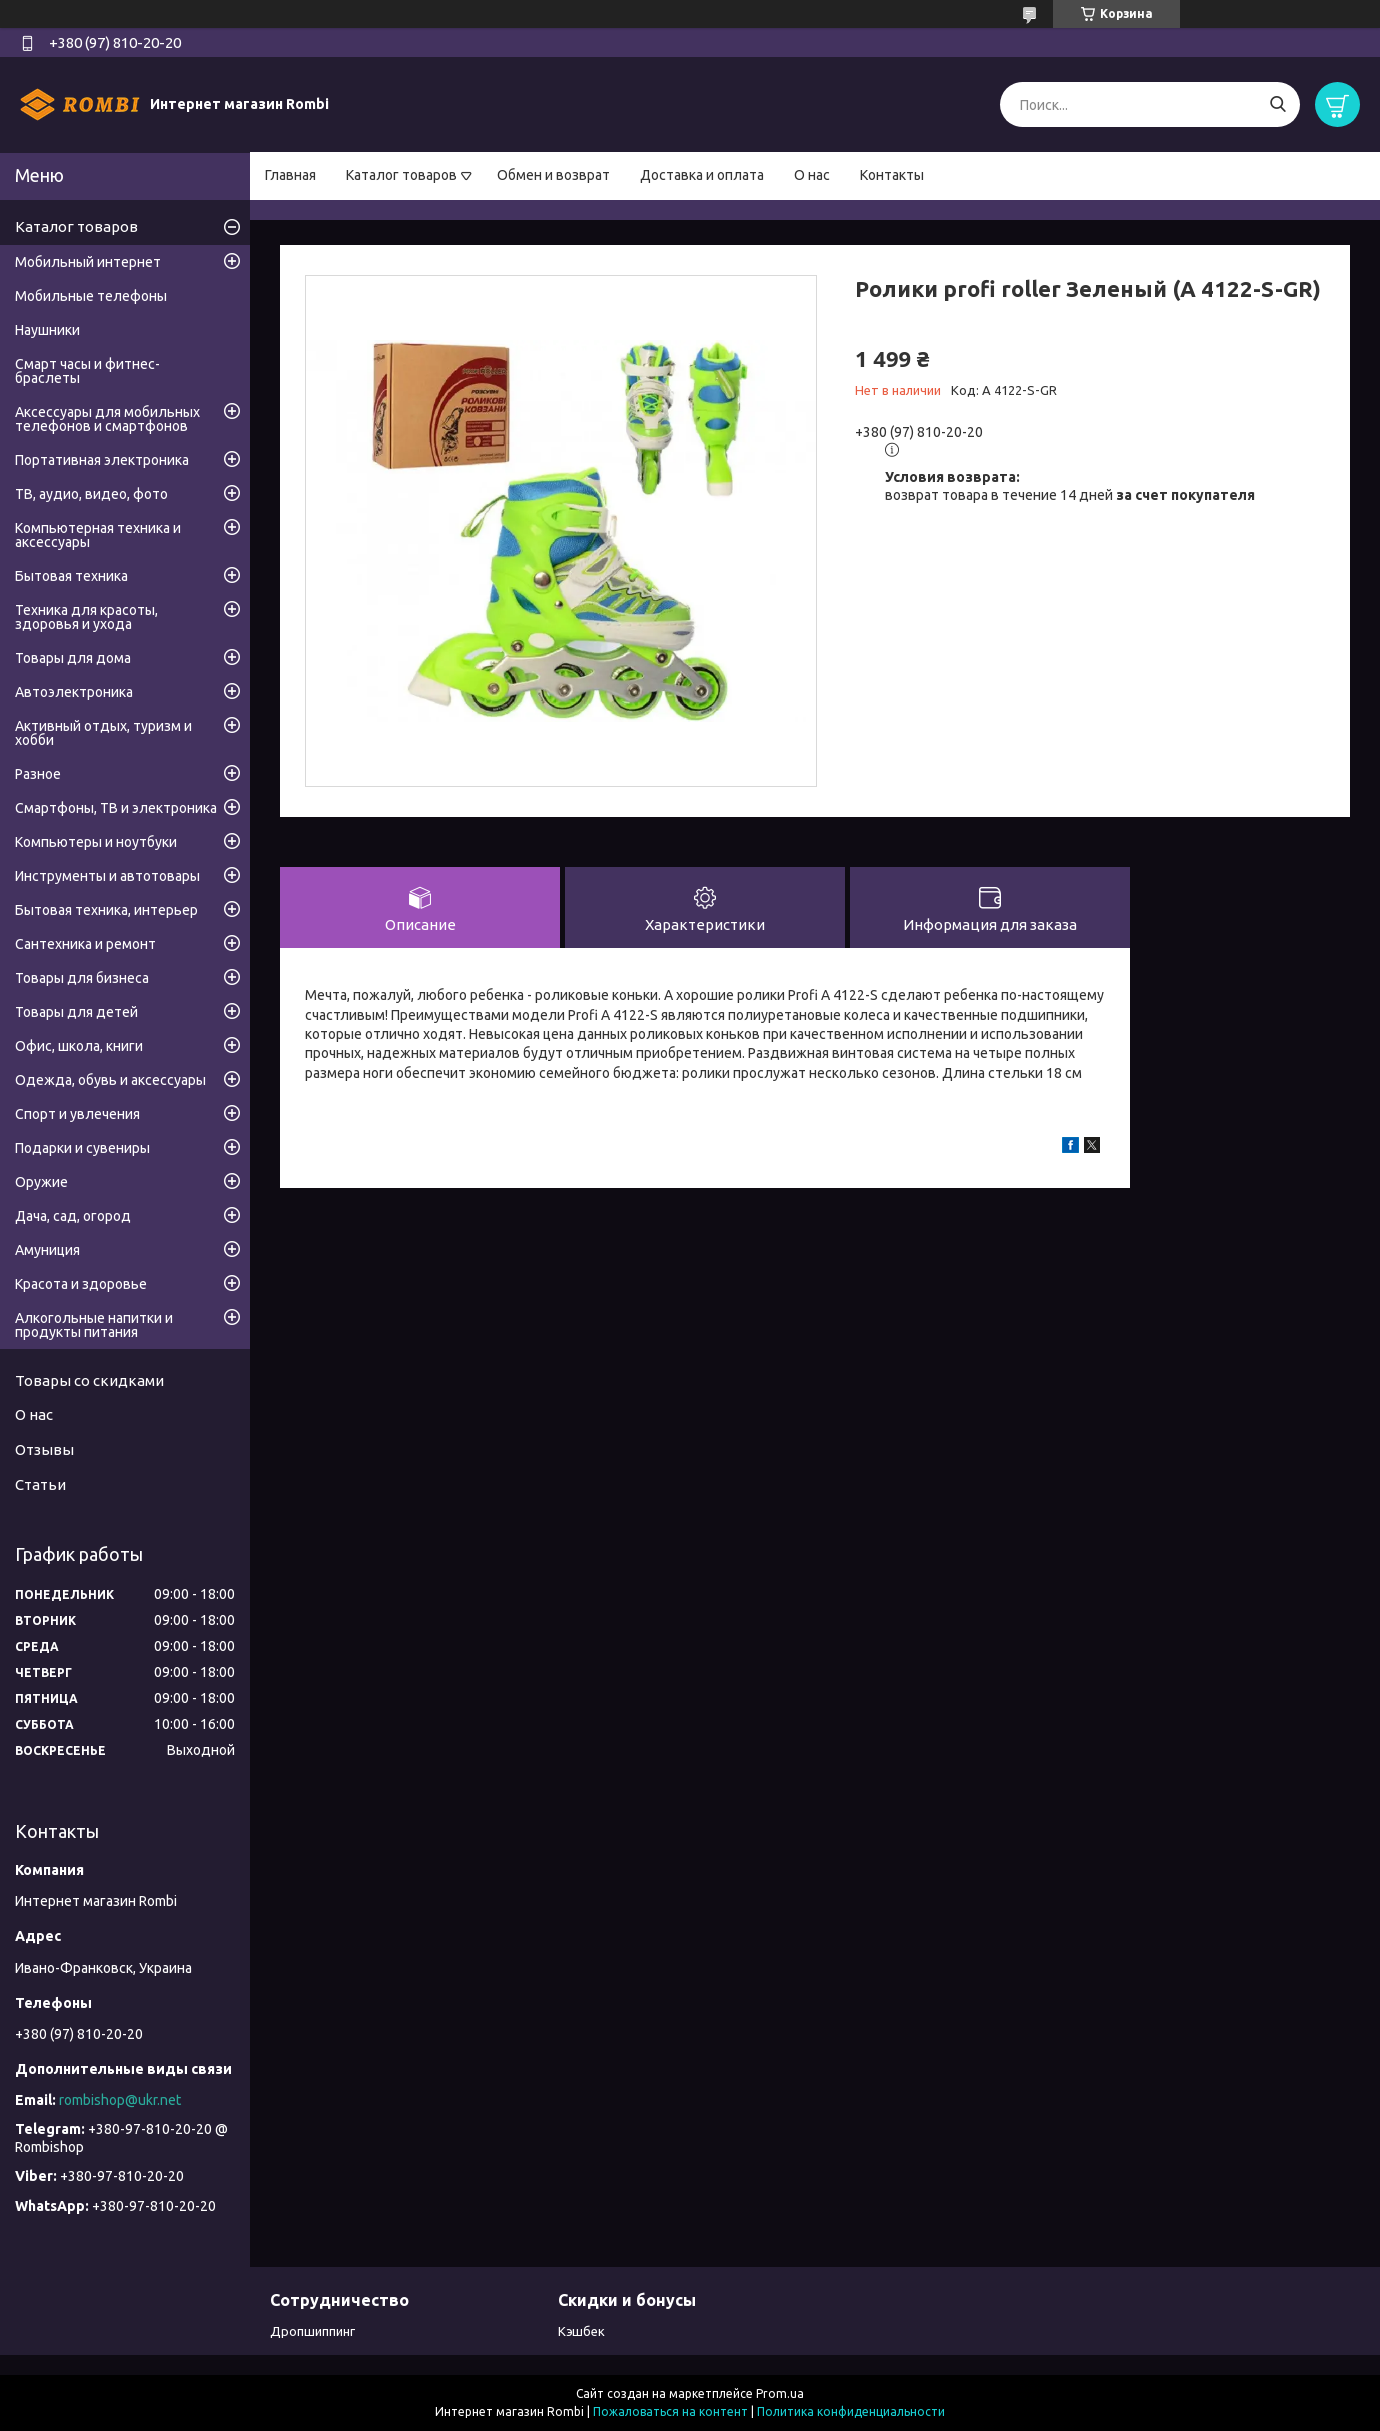 The image size is (1380, 2431). I want to click on Компьютерная техника и аксессуары, so click(98, 535).